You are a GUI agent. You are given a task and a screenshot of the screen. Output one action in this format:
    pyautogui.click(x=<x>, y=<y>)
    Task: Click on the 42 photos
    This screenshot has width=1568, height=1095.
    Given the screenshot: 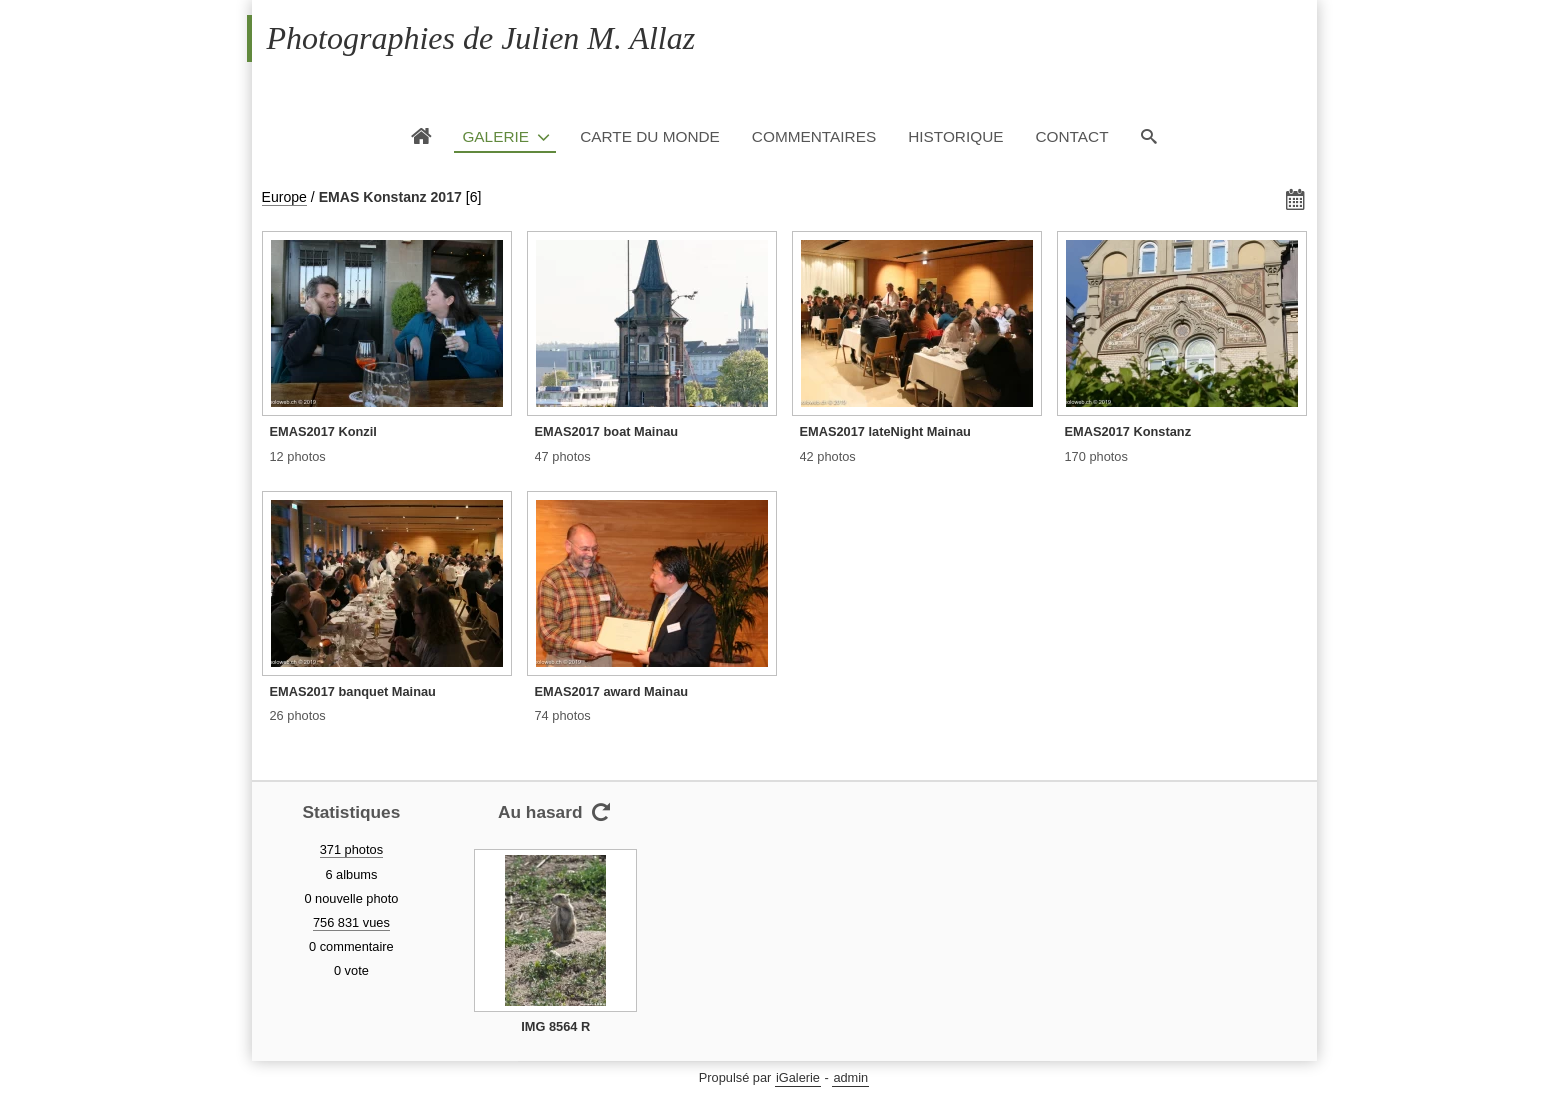 What is the action you would take?
    pyautogui.click(x=828, y=456)
    